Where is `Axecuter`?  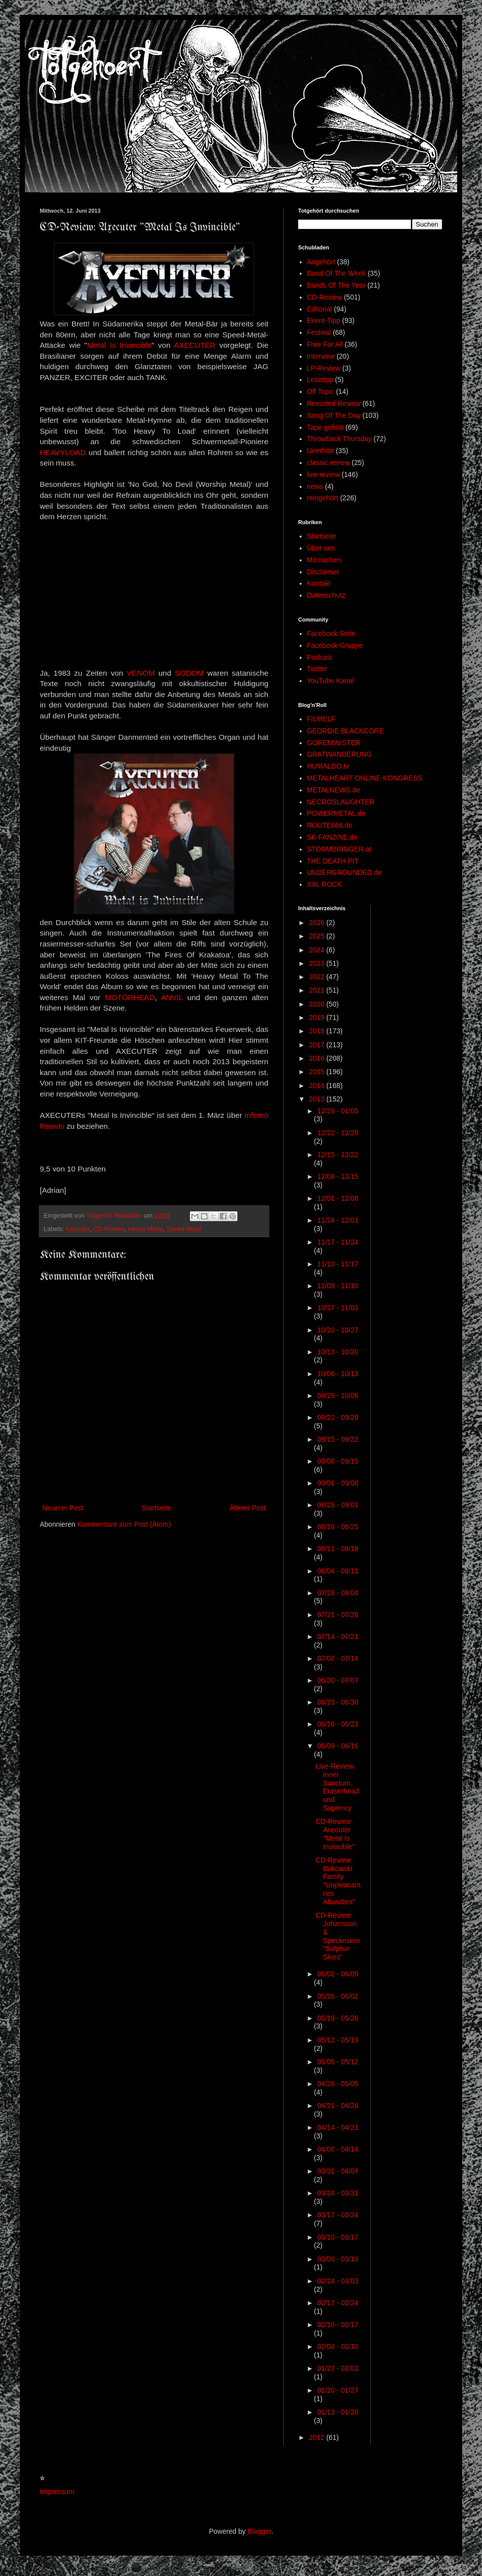
Axecuter is located at coordinates (77, 1229).